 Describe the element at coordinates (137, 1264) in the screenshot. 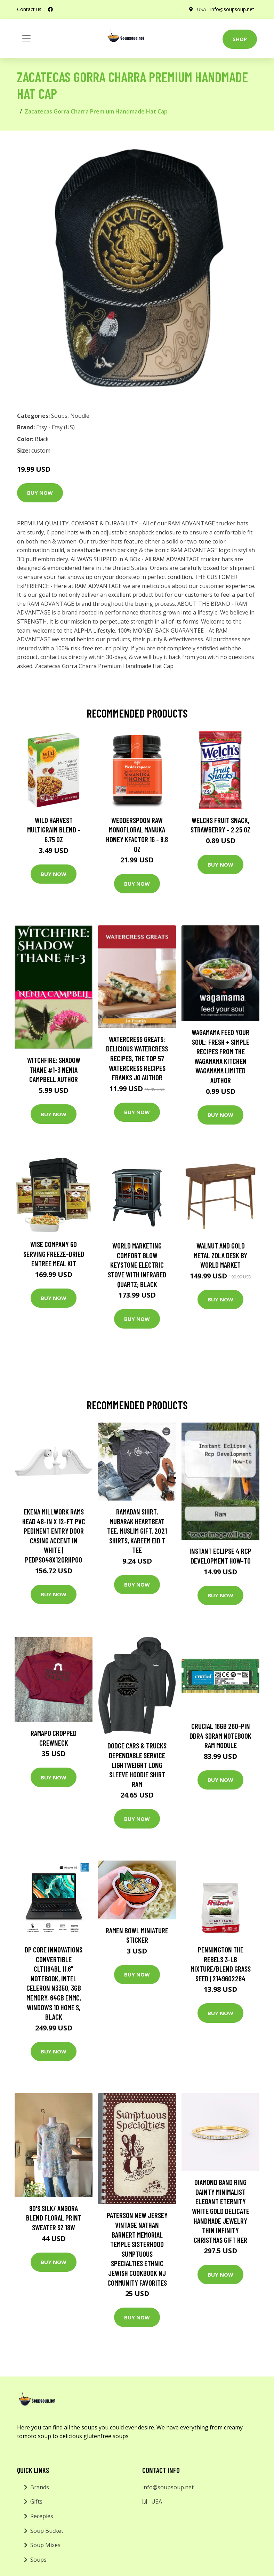

I see `World Marketing Comfort Glow Keystone Electric Stove With Infrared Quartz; Black` at that location.